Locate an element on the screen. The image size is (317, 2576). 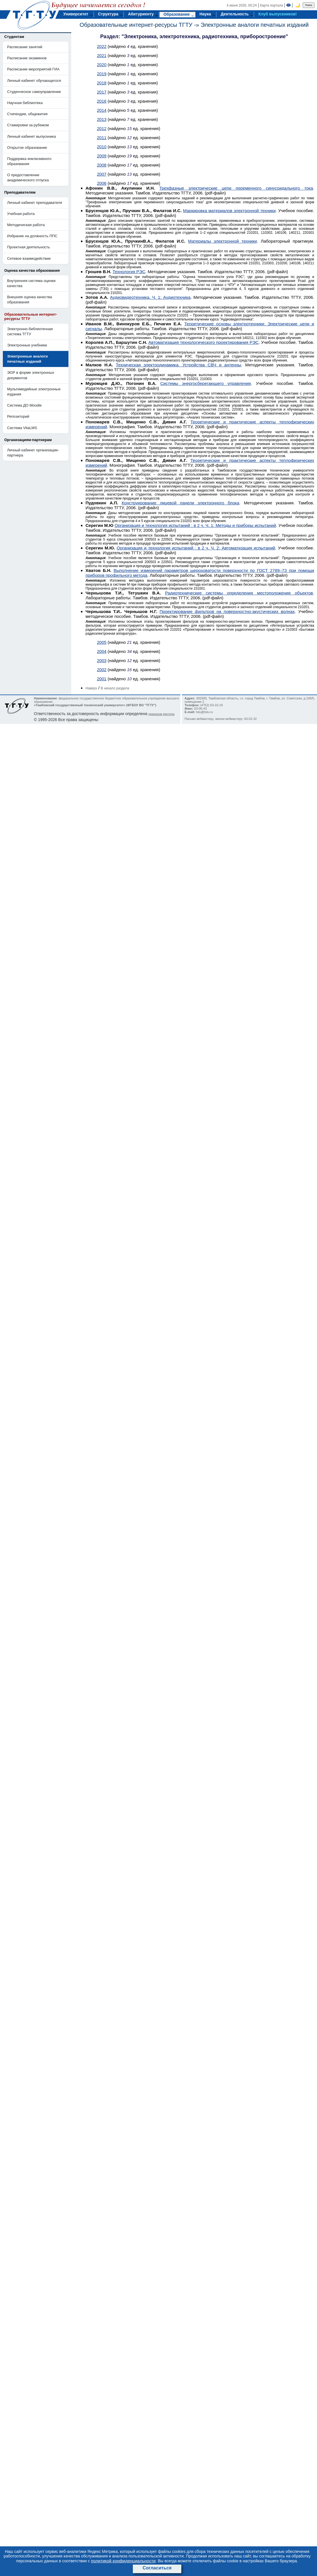
В начало раздела is located at coordinates (115, 688).